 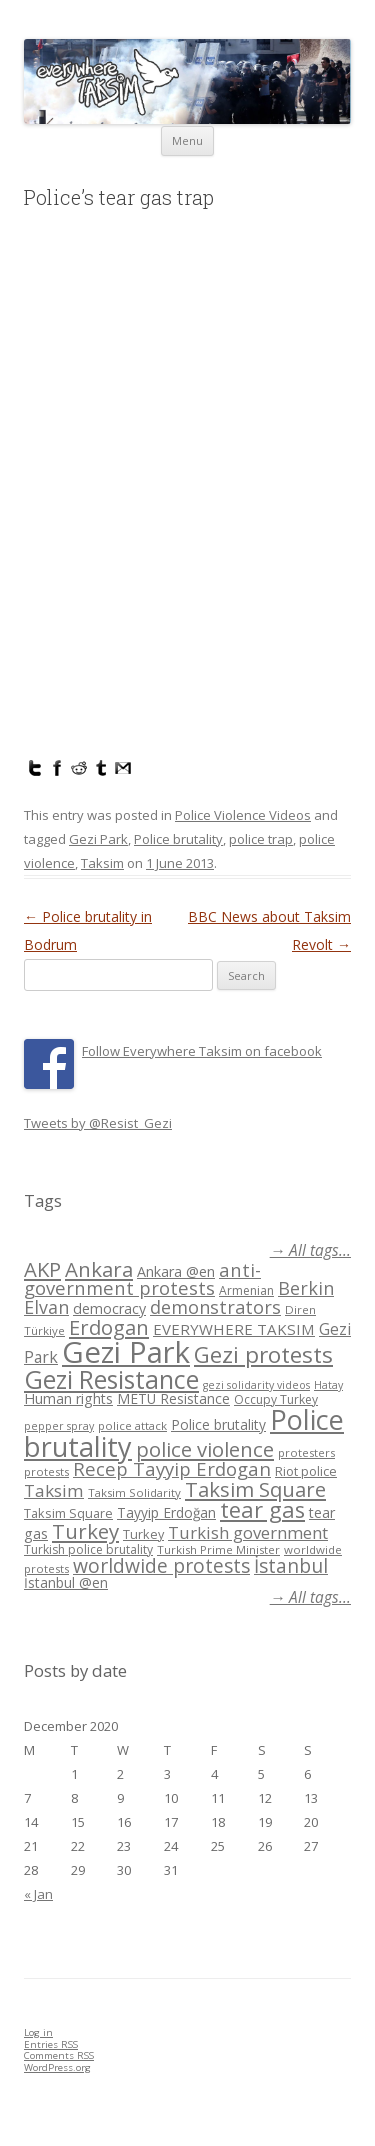 I want to click on Turkish Prime Minister, so click(x=218, y=1549).